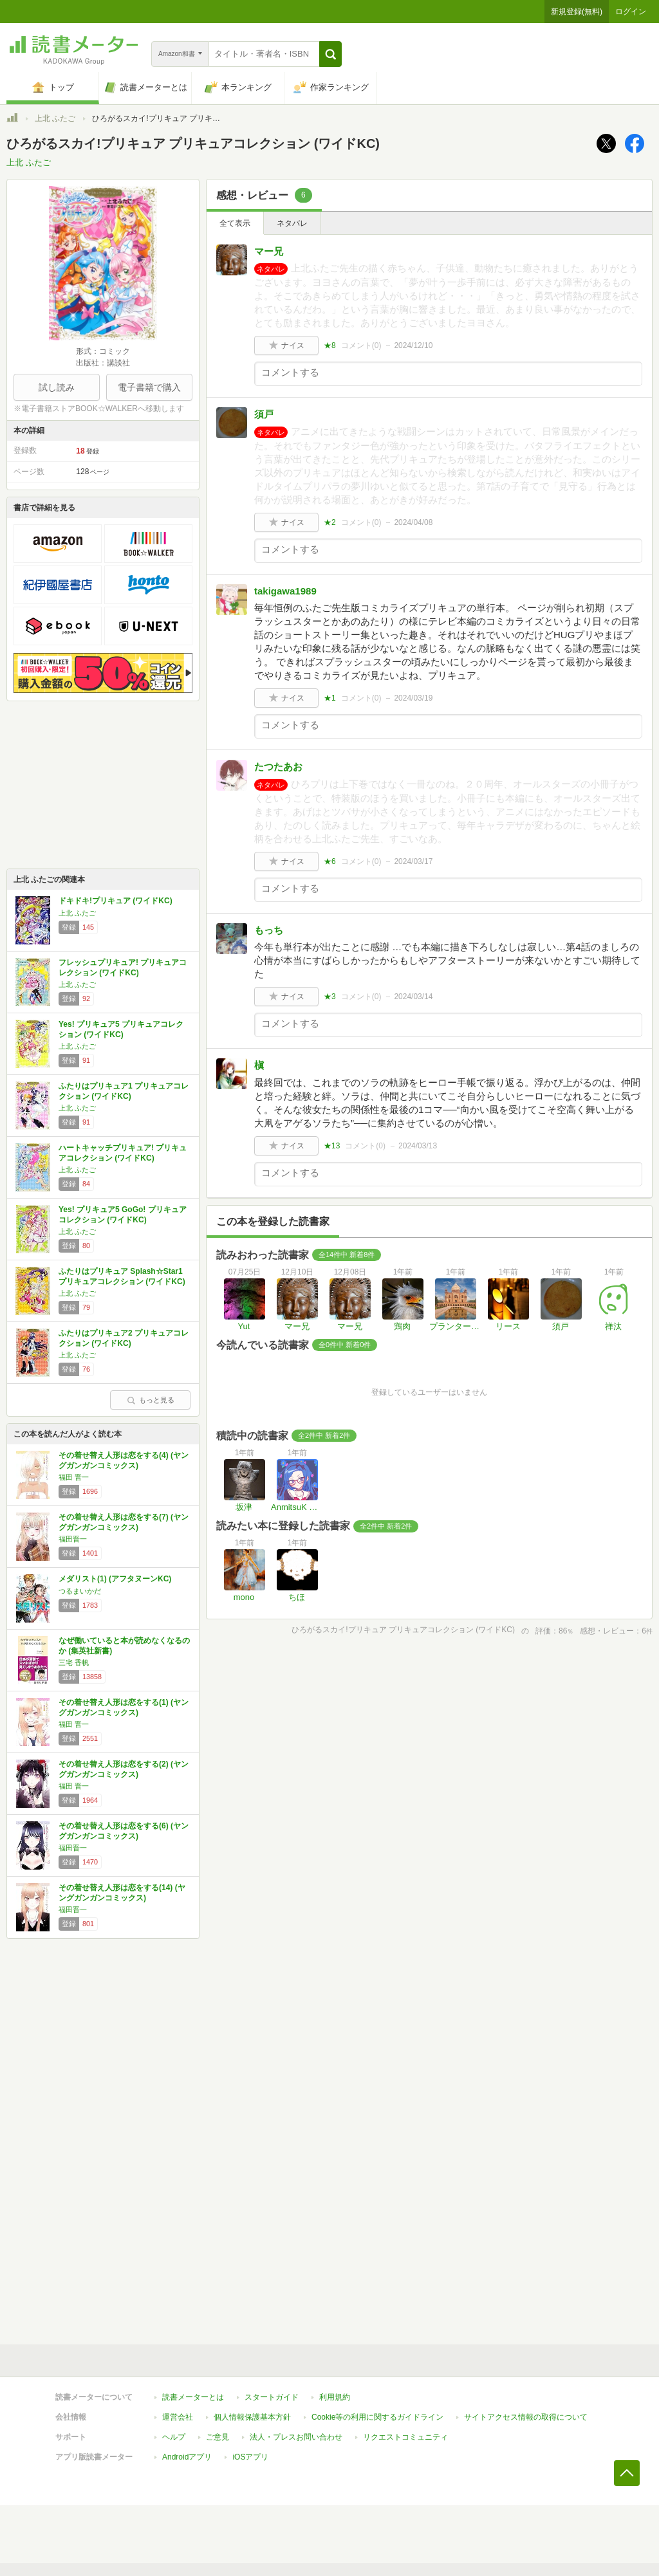 The image size is (659, 2576). I want to click on ふたりはプリキュア Splash☆Star1 プリキュアコレクション (ワイドKC), so click(122, 1276).